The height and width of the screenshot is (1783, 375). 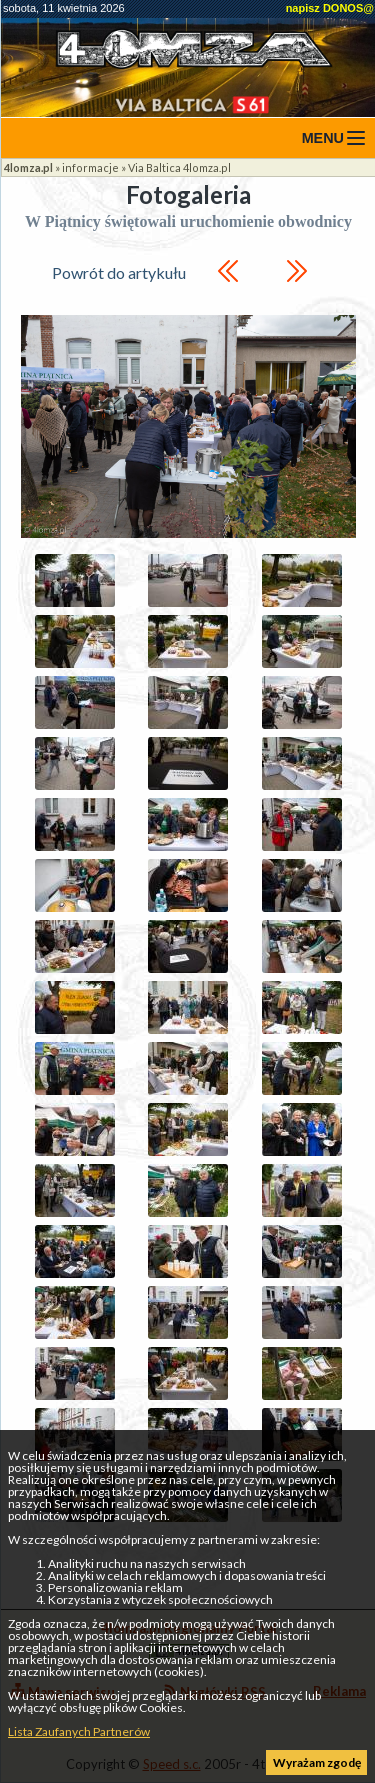 What do you see at coordinates (90, 167) in the screenshot?
I see `informacje` at bounding box center [90, 167].